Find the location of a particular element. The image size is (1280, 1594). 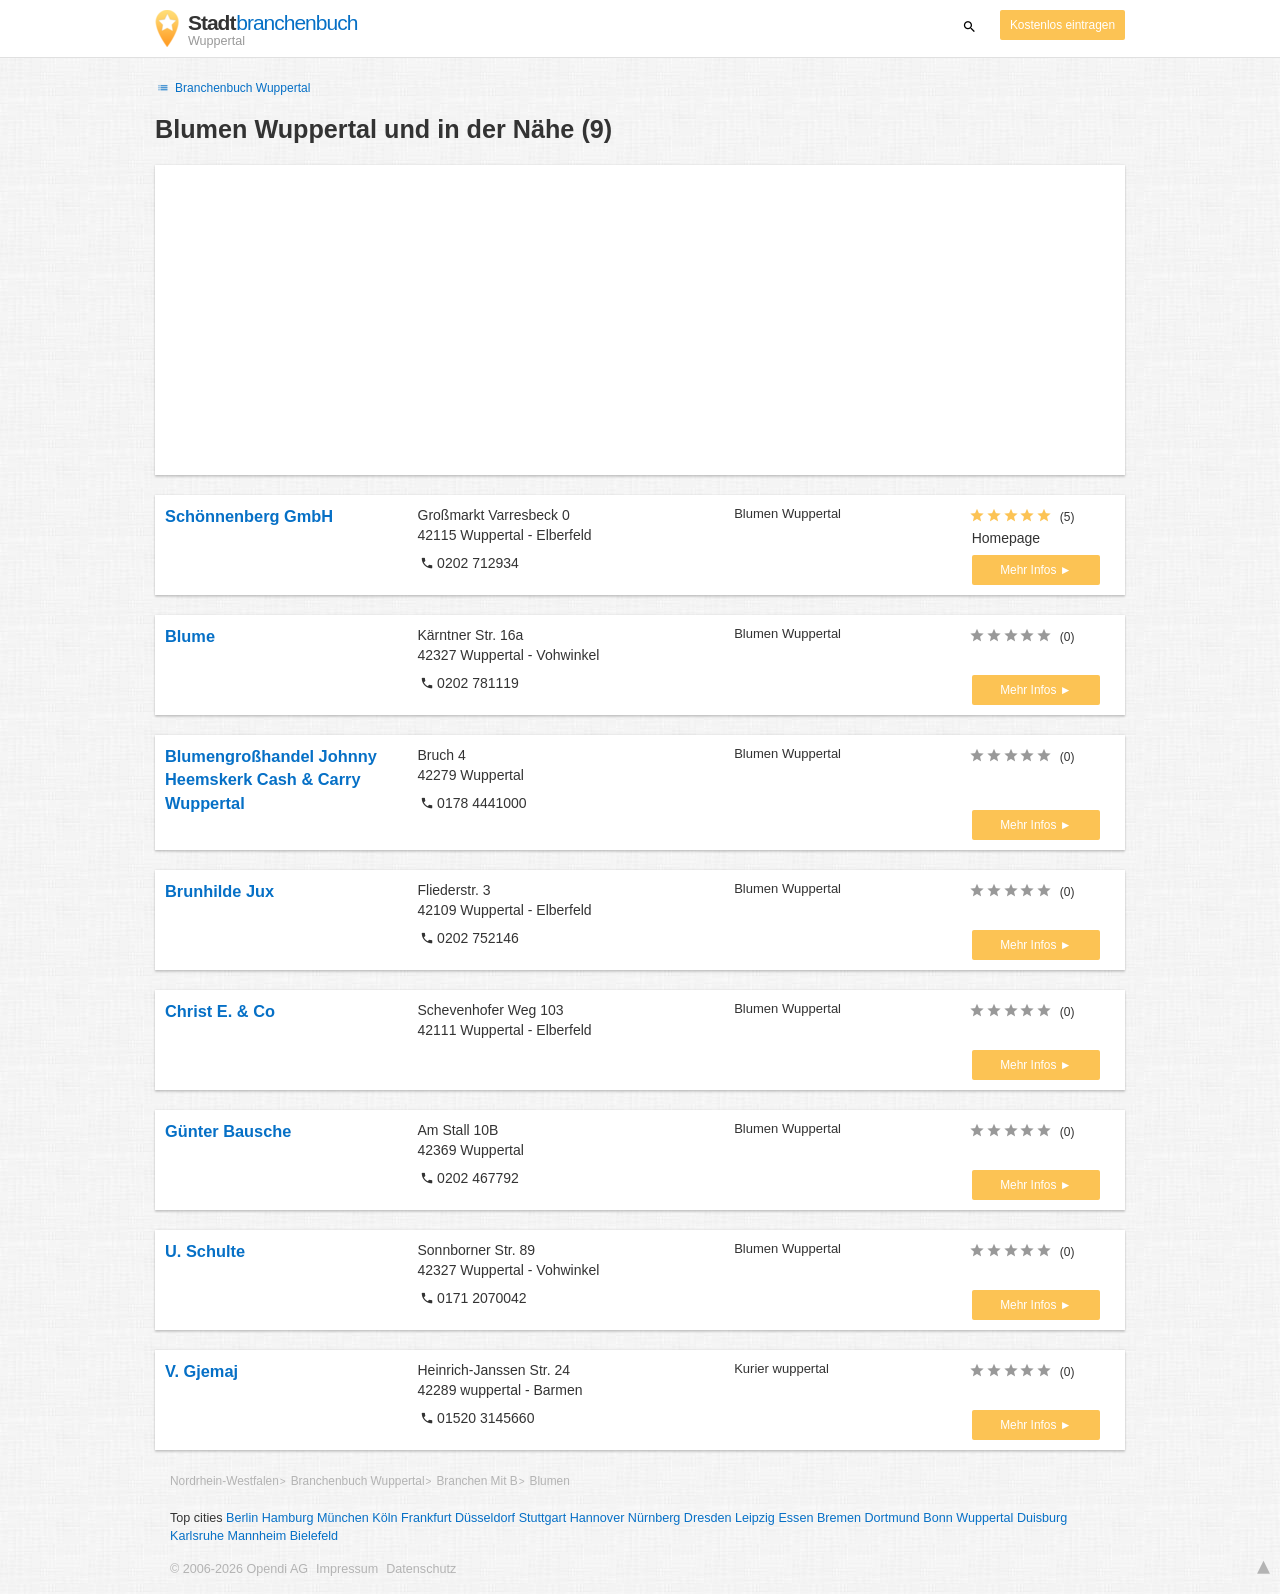

München is located at coordinates (343, 1518).